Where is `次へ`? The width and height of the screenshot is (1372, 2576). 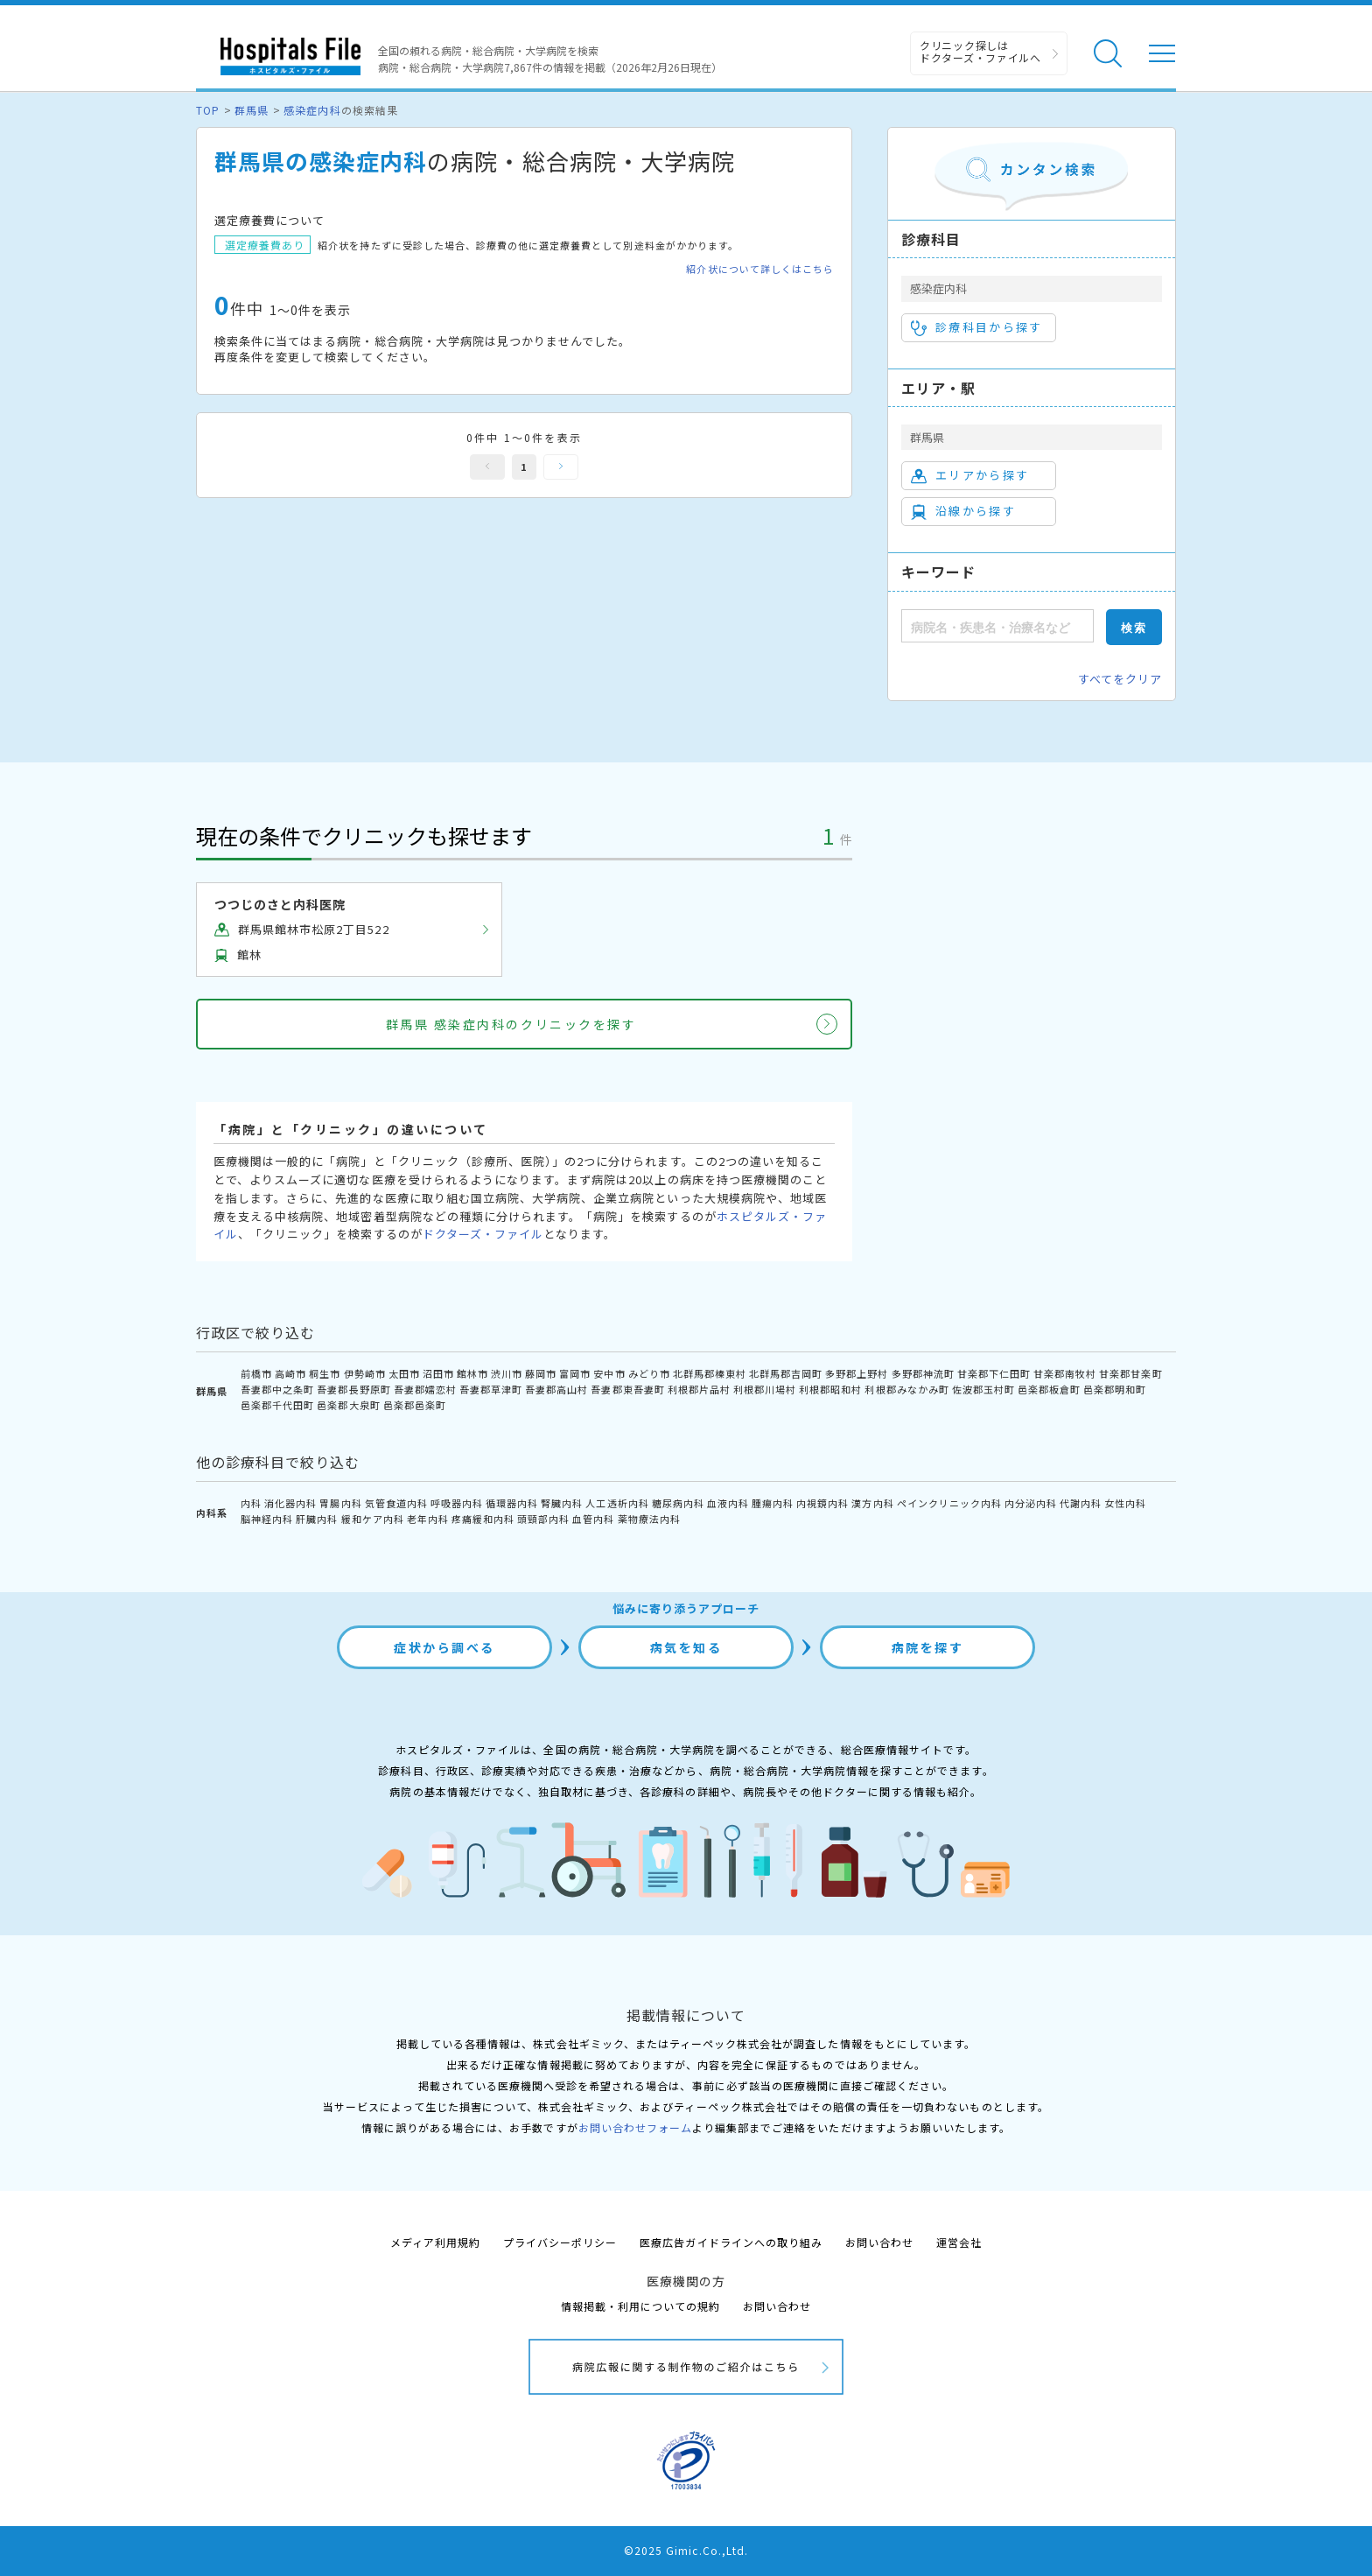 次へ is located at coordinates (560, 467).